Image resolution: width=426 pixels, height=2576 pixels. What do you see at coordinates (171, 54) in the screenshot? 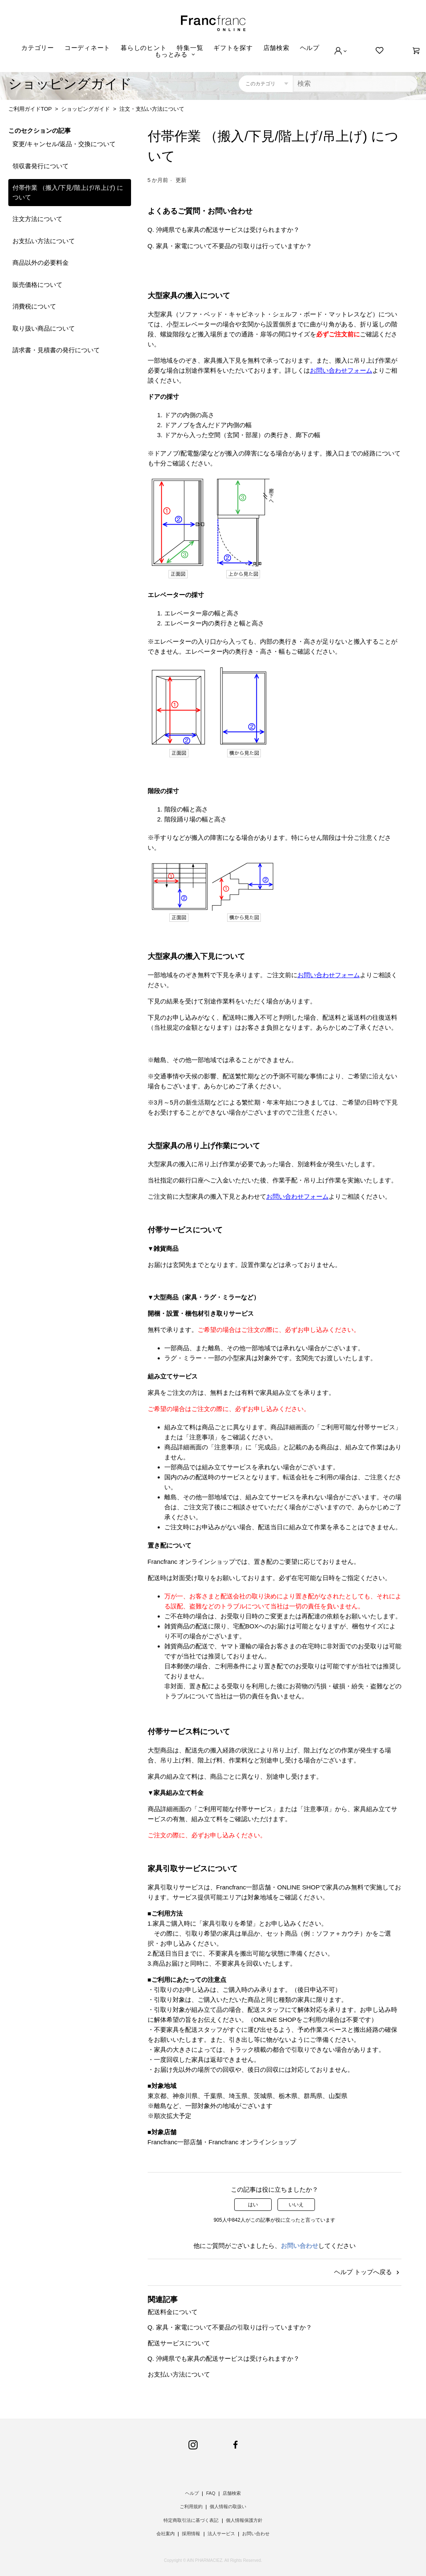
I see `もっとみる` at bounding box center [171, 54].